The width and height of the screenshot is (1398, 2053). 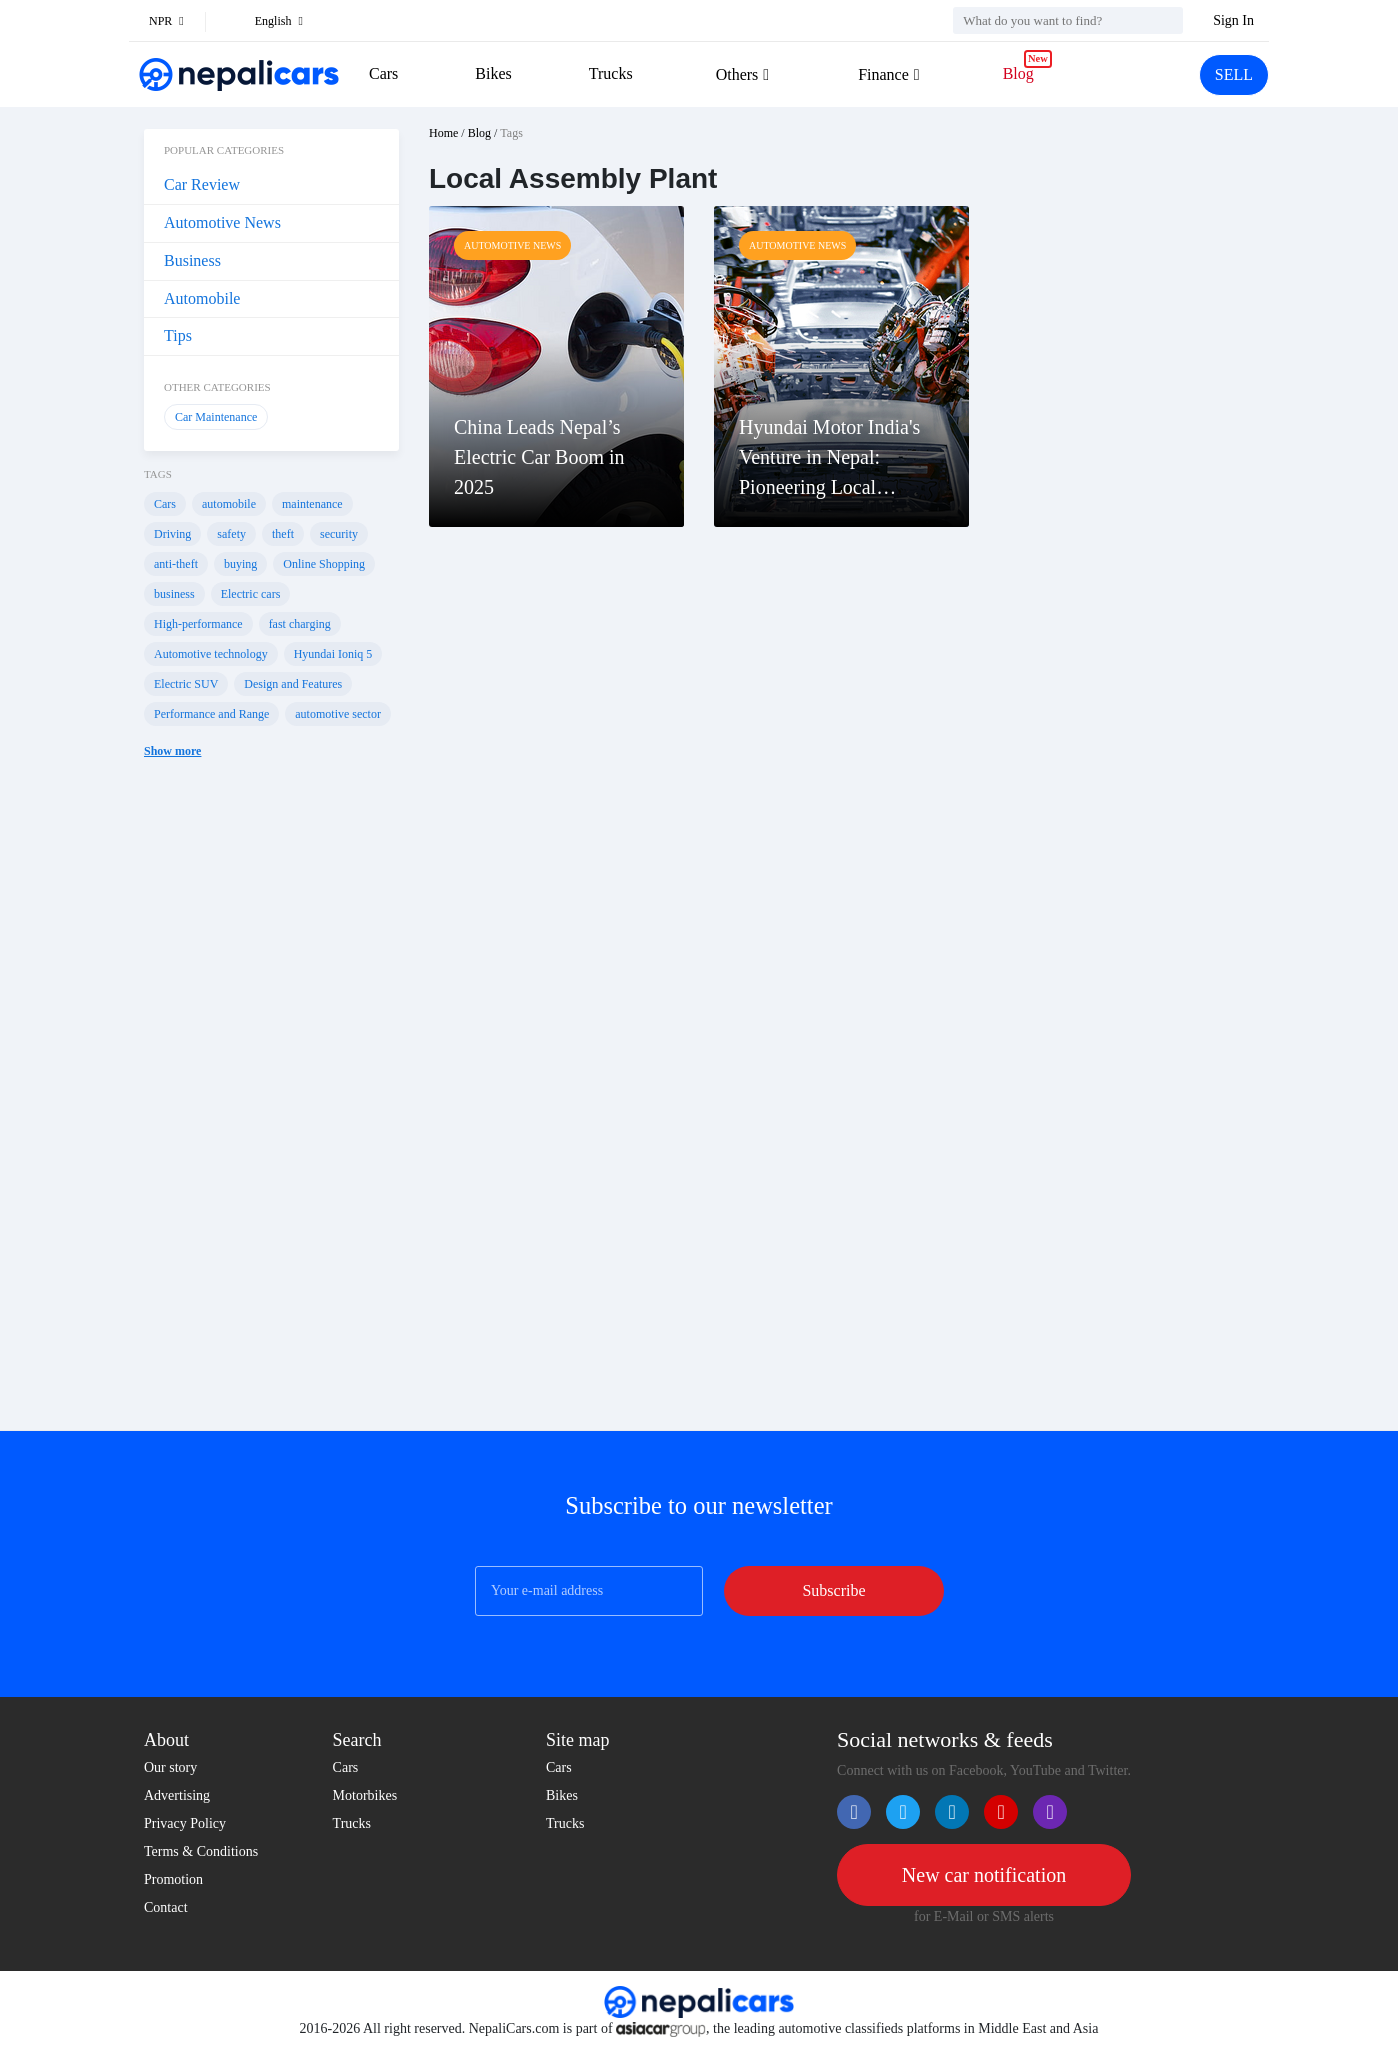 What do you see at coordinates (172, 534) in the screenshot?
I see `Driving` at bounding box center [172, 534].